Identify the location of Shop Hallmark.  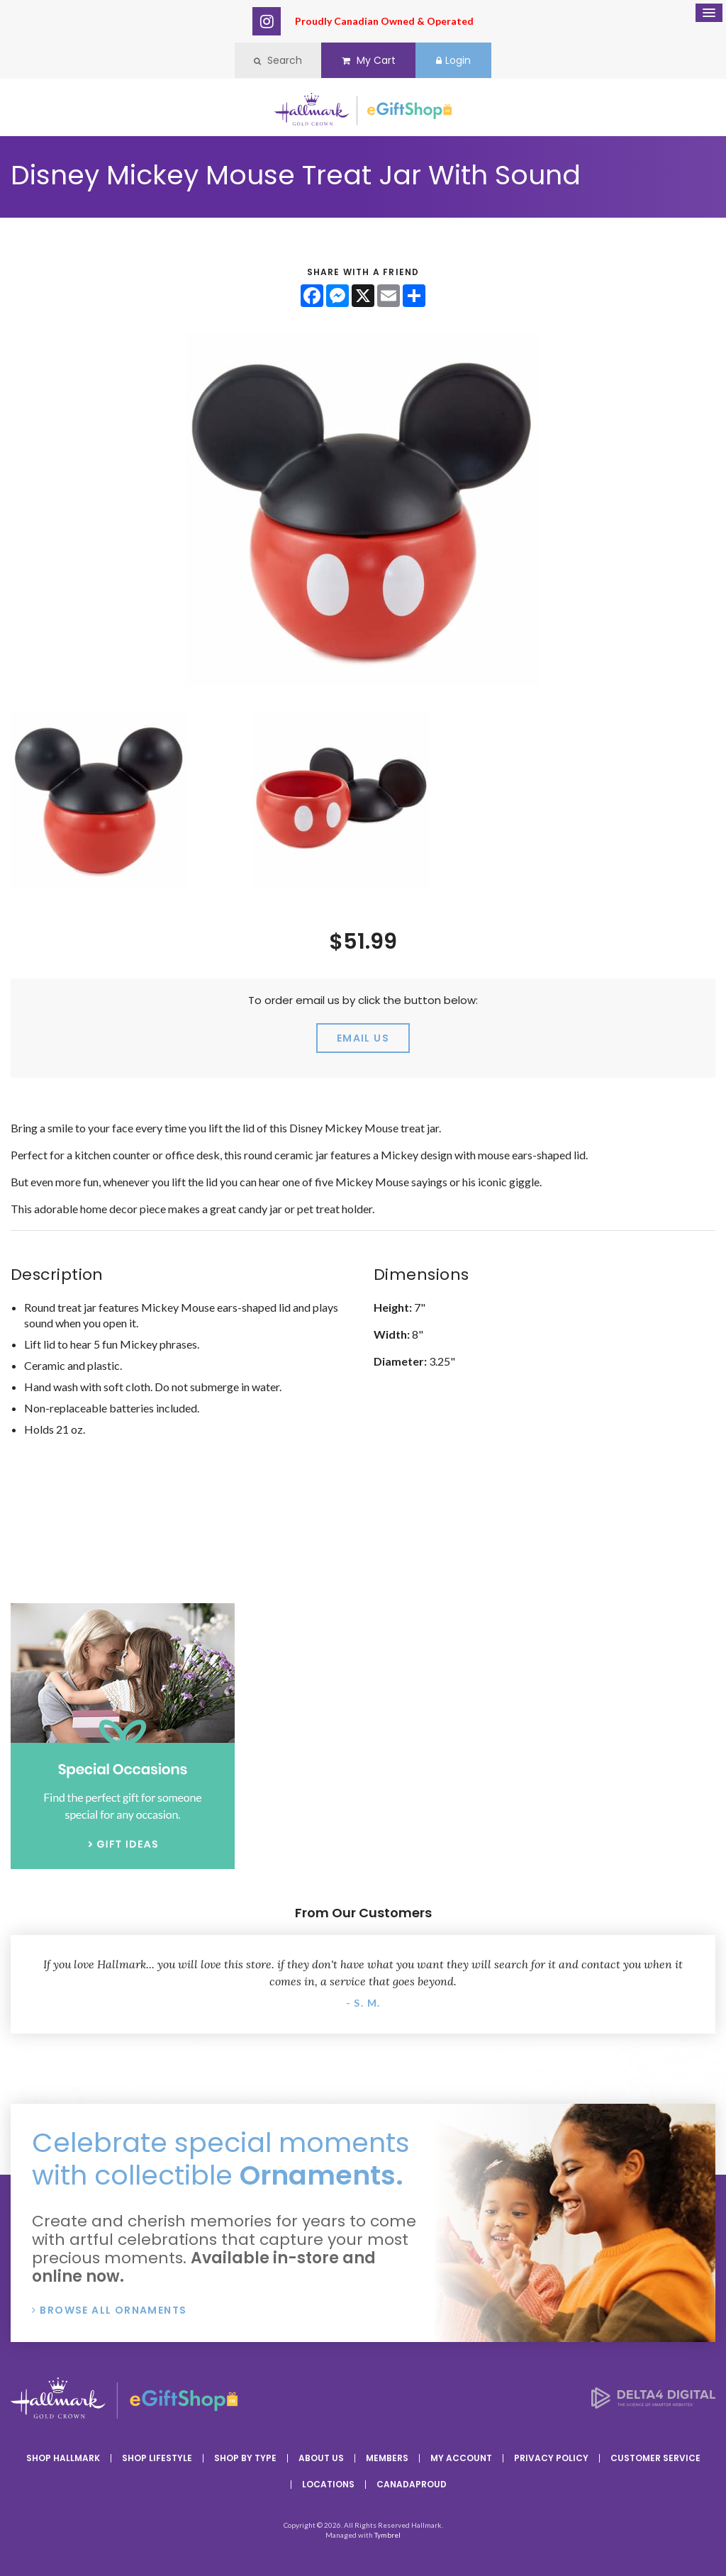
(63, 2458).